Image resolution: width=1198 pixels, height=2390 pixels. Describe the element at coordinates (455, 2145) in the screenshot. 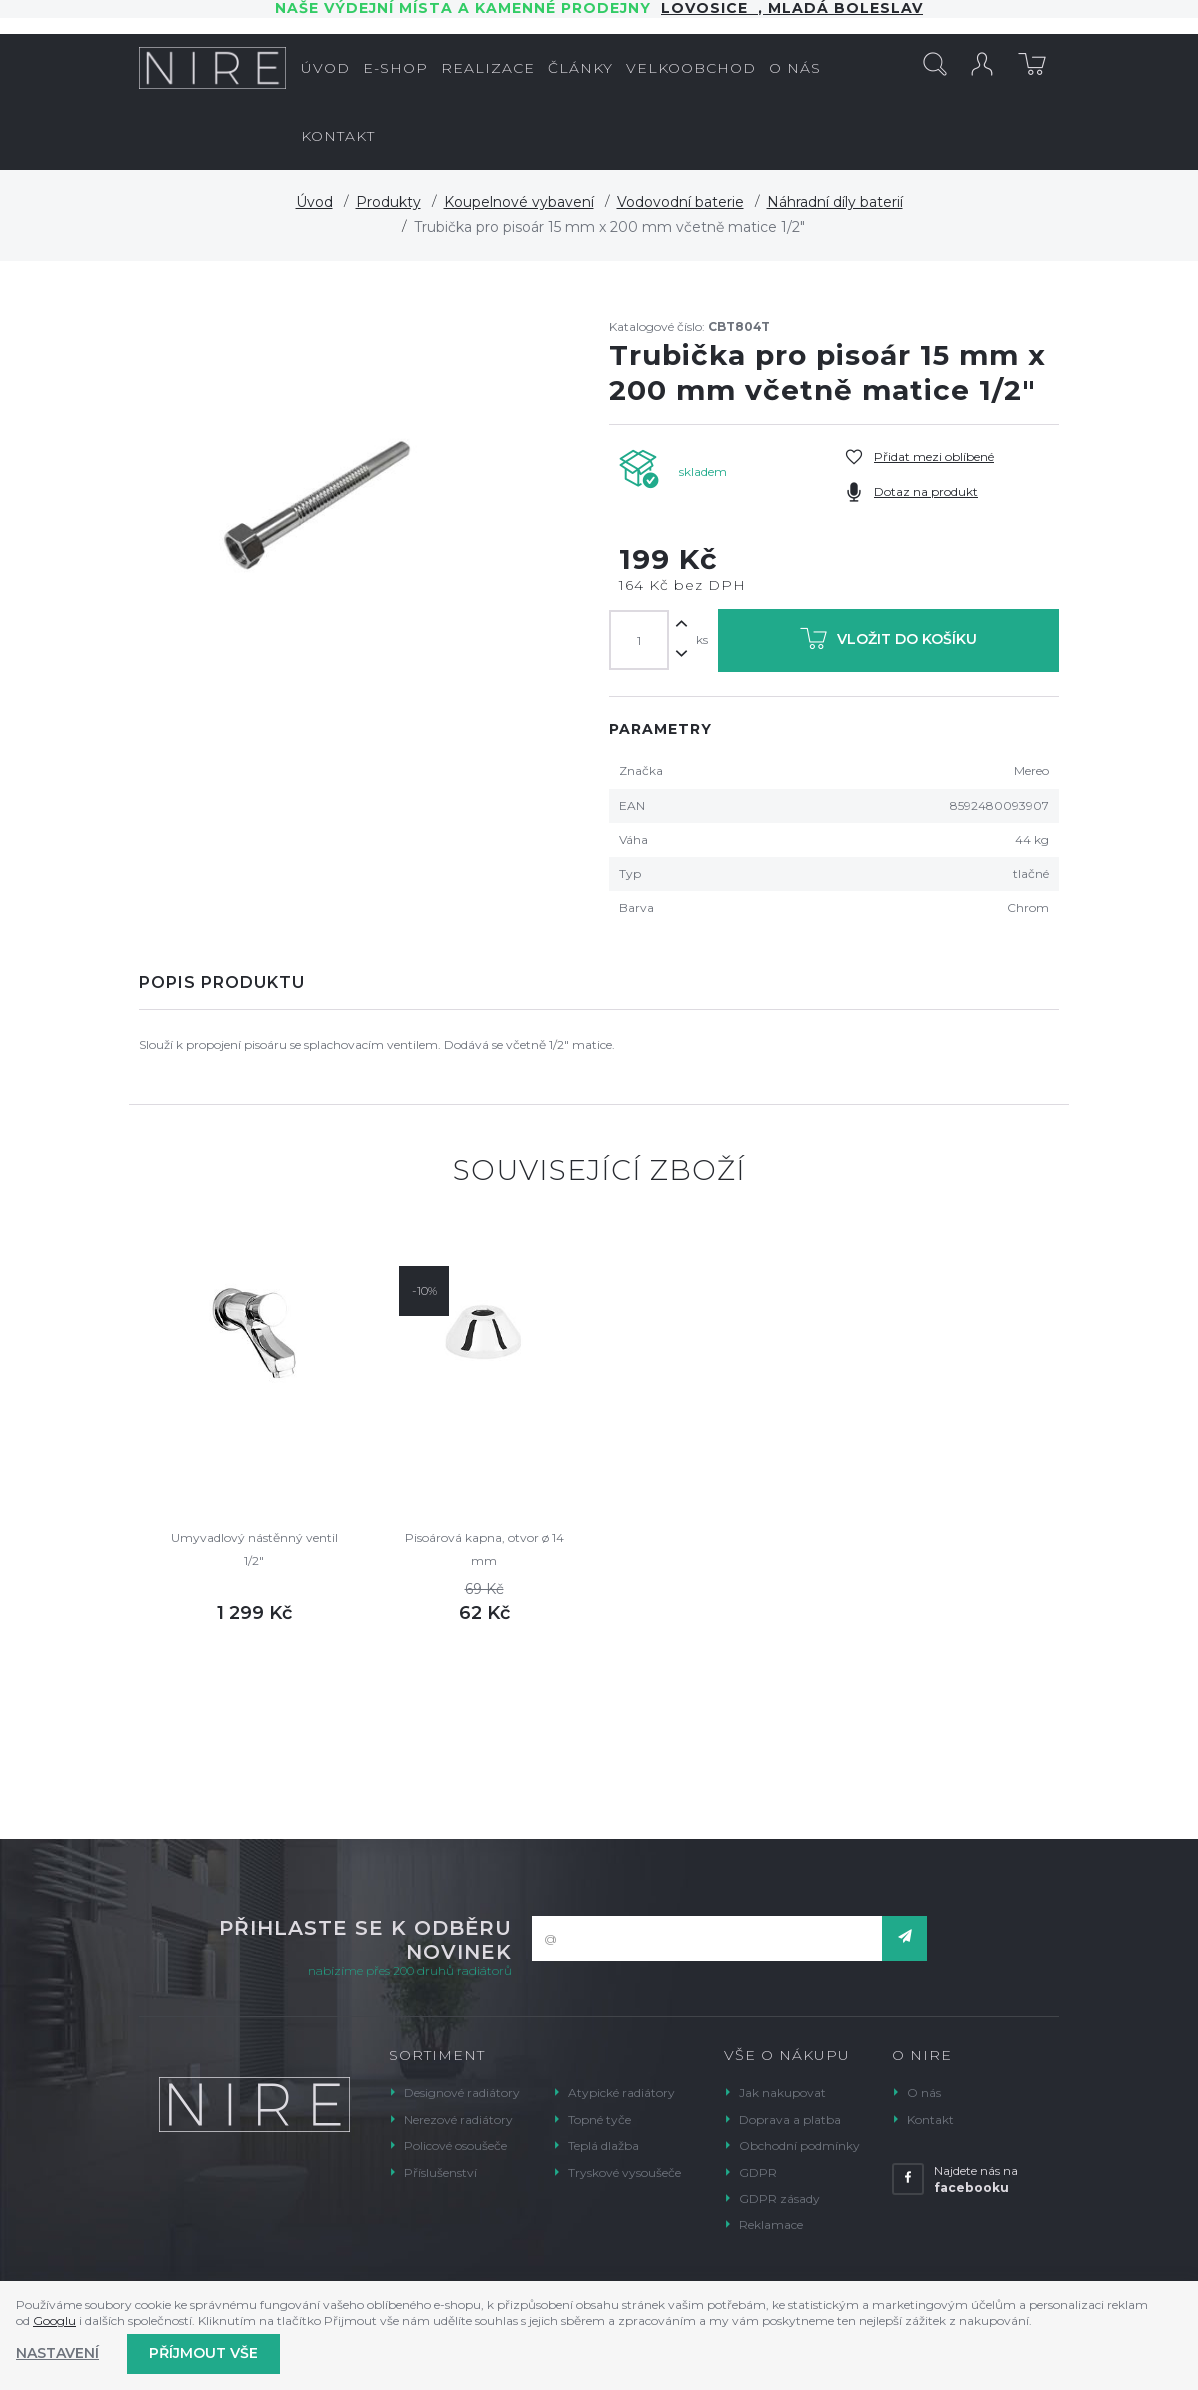

I see `Policové osoušeče` at that location.